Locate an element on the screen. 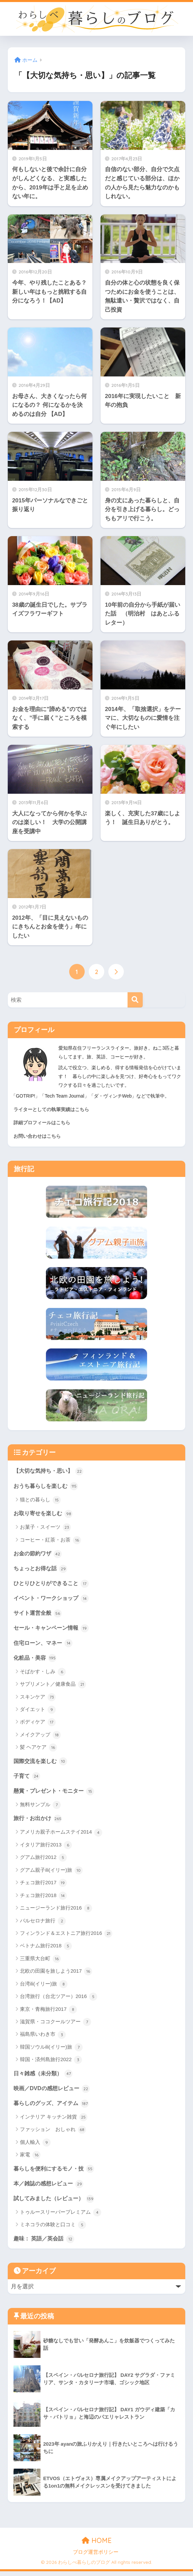 Image resolution: width=193 pixels, height=2576 pixels. 【大切な気持ち・思い】 is located at coordinates (50, 1471).